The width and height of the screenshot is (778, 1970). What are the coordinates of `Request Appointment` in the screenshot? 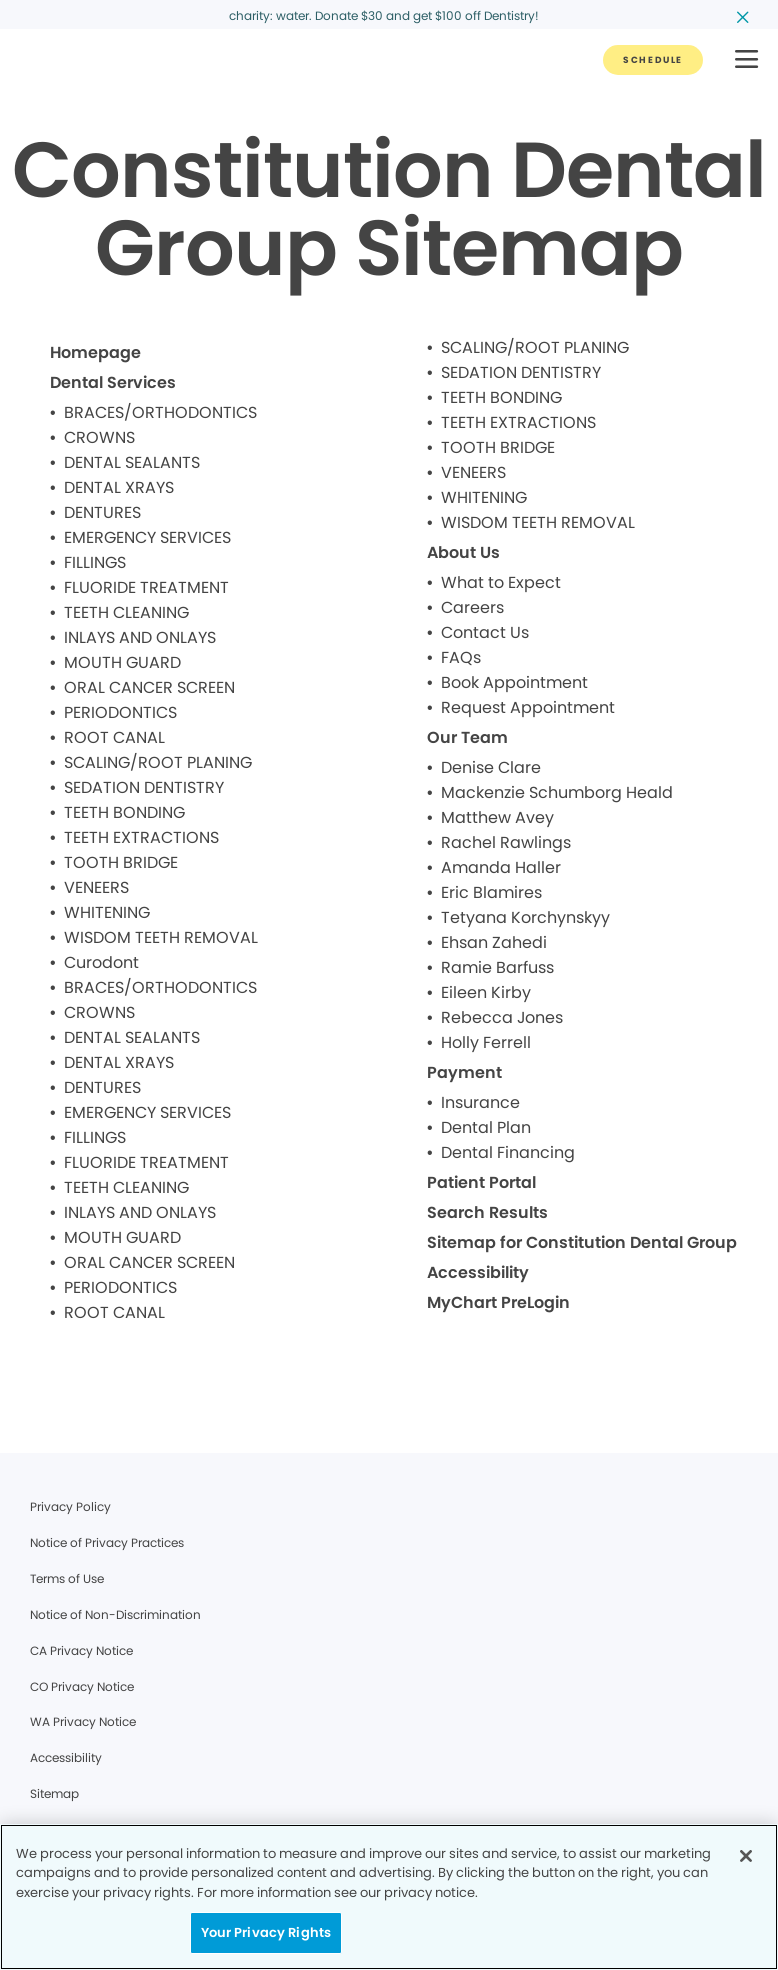 It's located at (528, 707).